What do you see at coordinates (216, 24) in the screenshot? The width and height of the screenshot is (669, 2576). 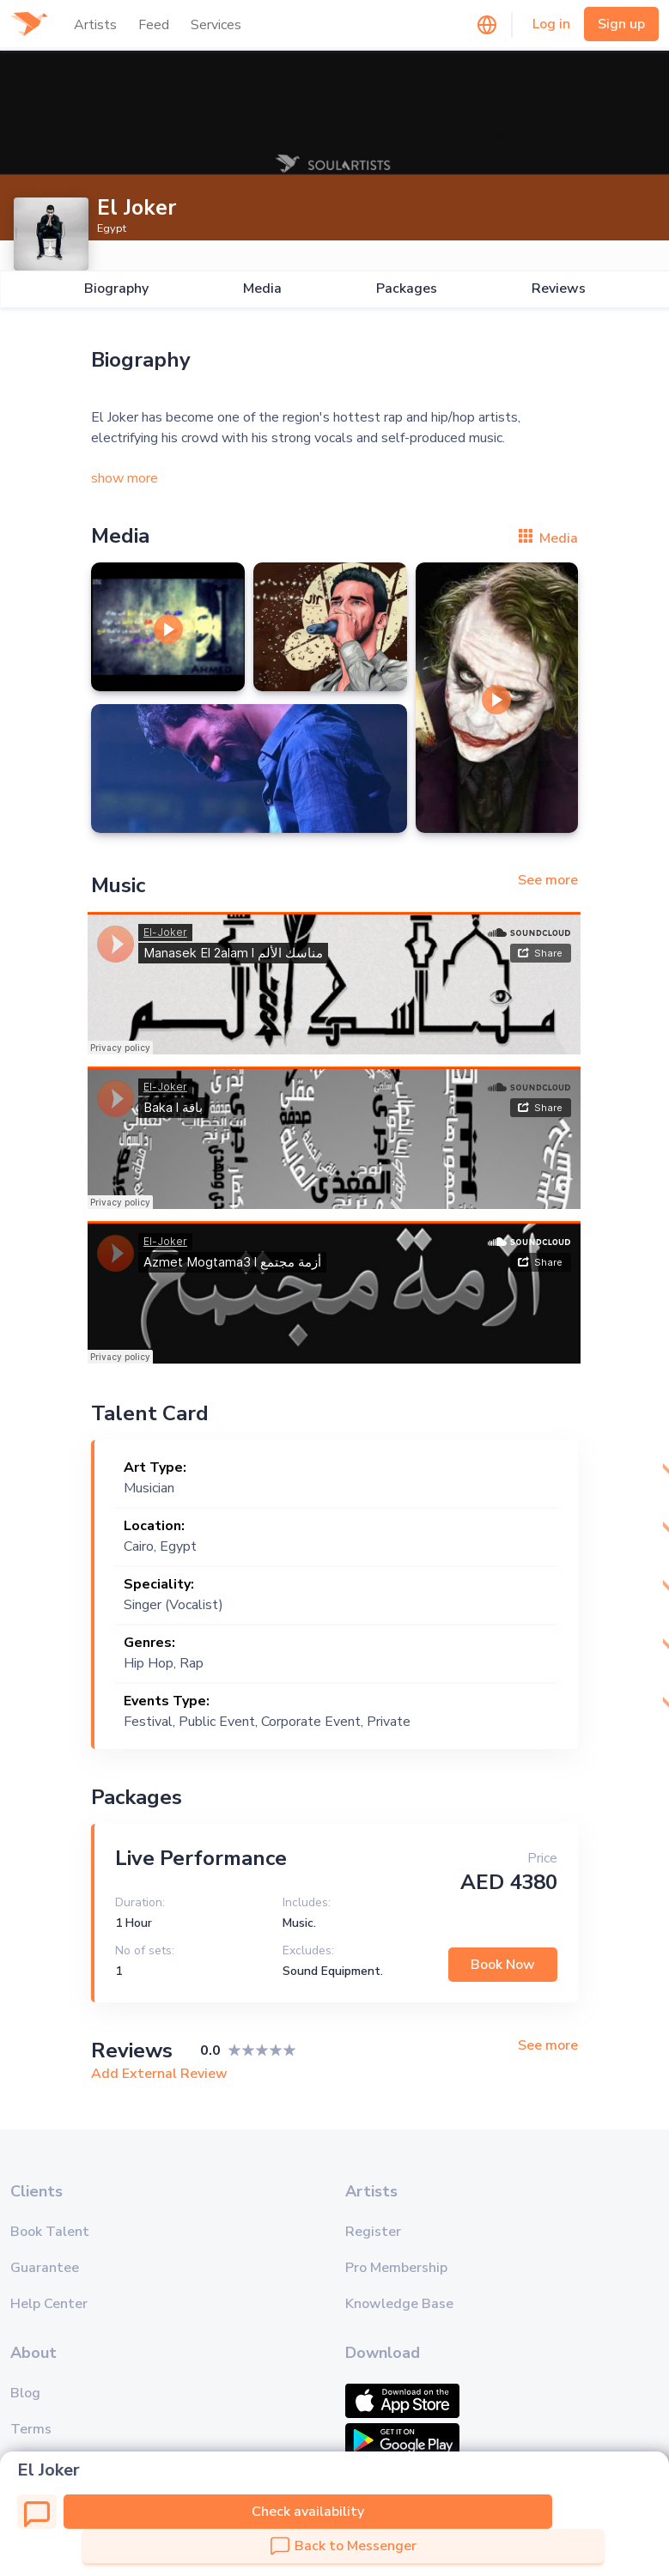 I see `Services` at bounding box center [216, 24].